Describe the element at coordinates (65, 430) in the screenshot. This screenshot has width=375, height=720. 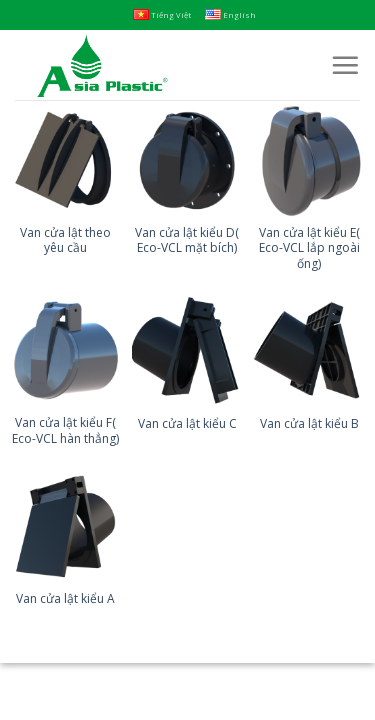
I see `Van cửa lật kiểu F( Eco-VCL hàn thẳng)` at that location.